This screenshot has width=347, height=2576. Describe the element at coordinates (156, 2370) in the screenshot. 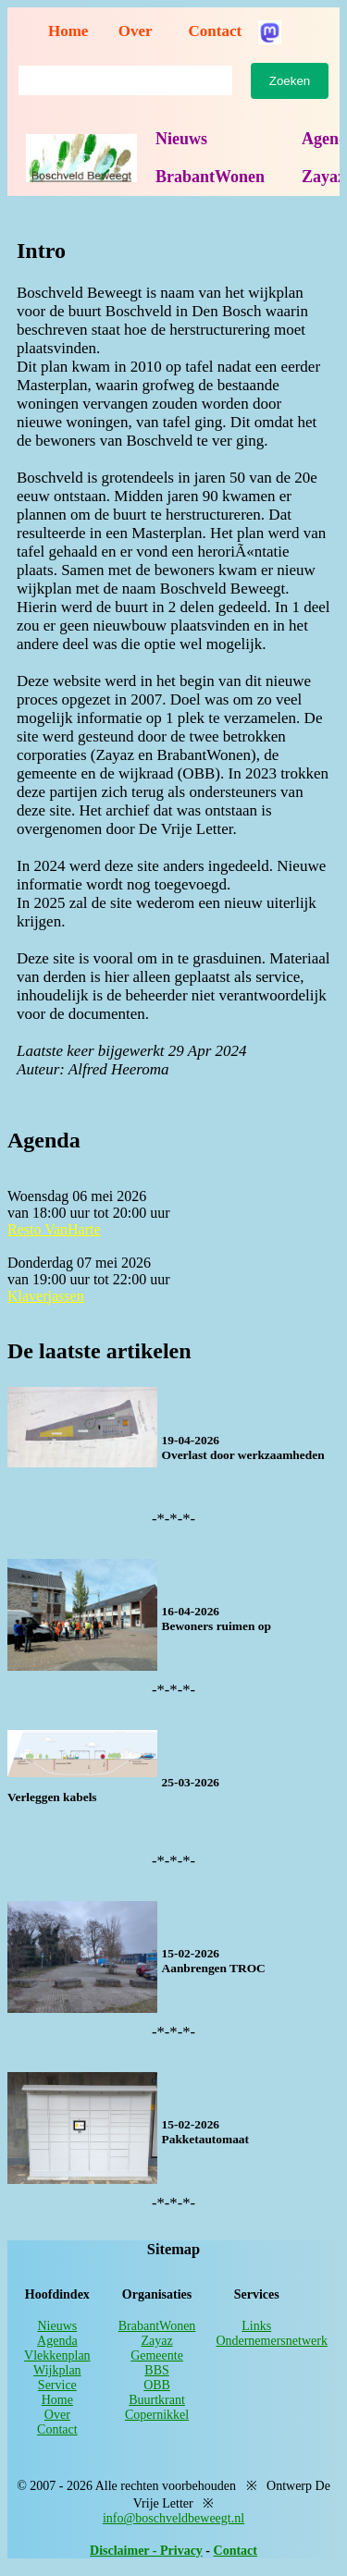

I see `BBS` at that location.